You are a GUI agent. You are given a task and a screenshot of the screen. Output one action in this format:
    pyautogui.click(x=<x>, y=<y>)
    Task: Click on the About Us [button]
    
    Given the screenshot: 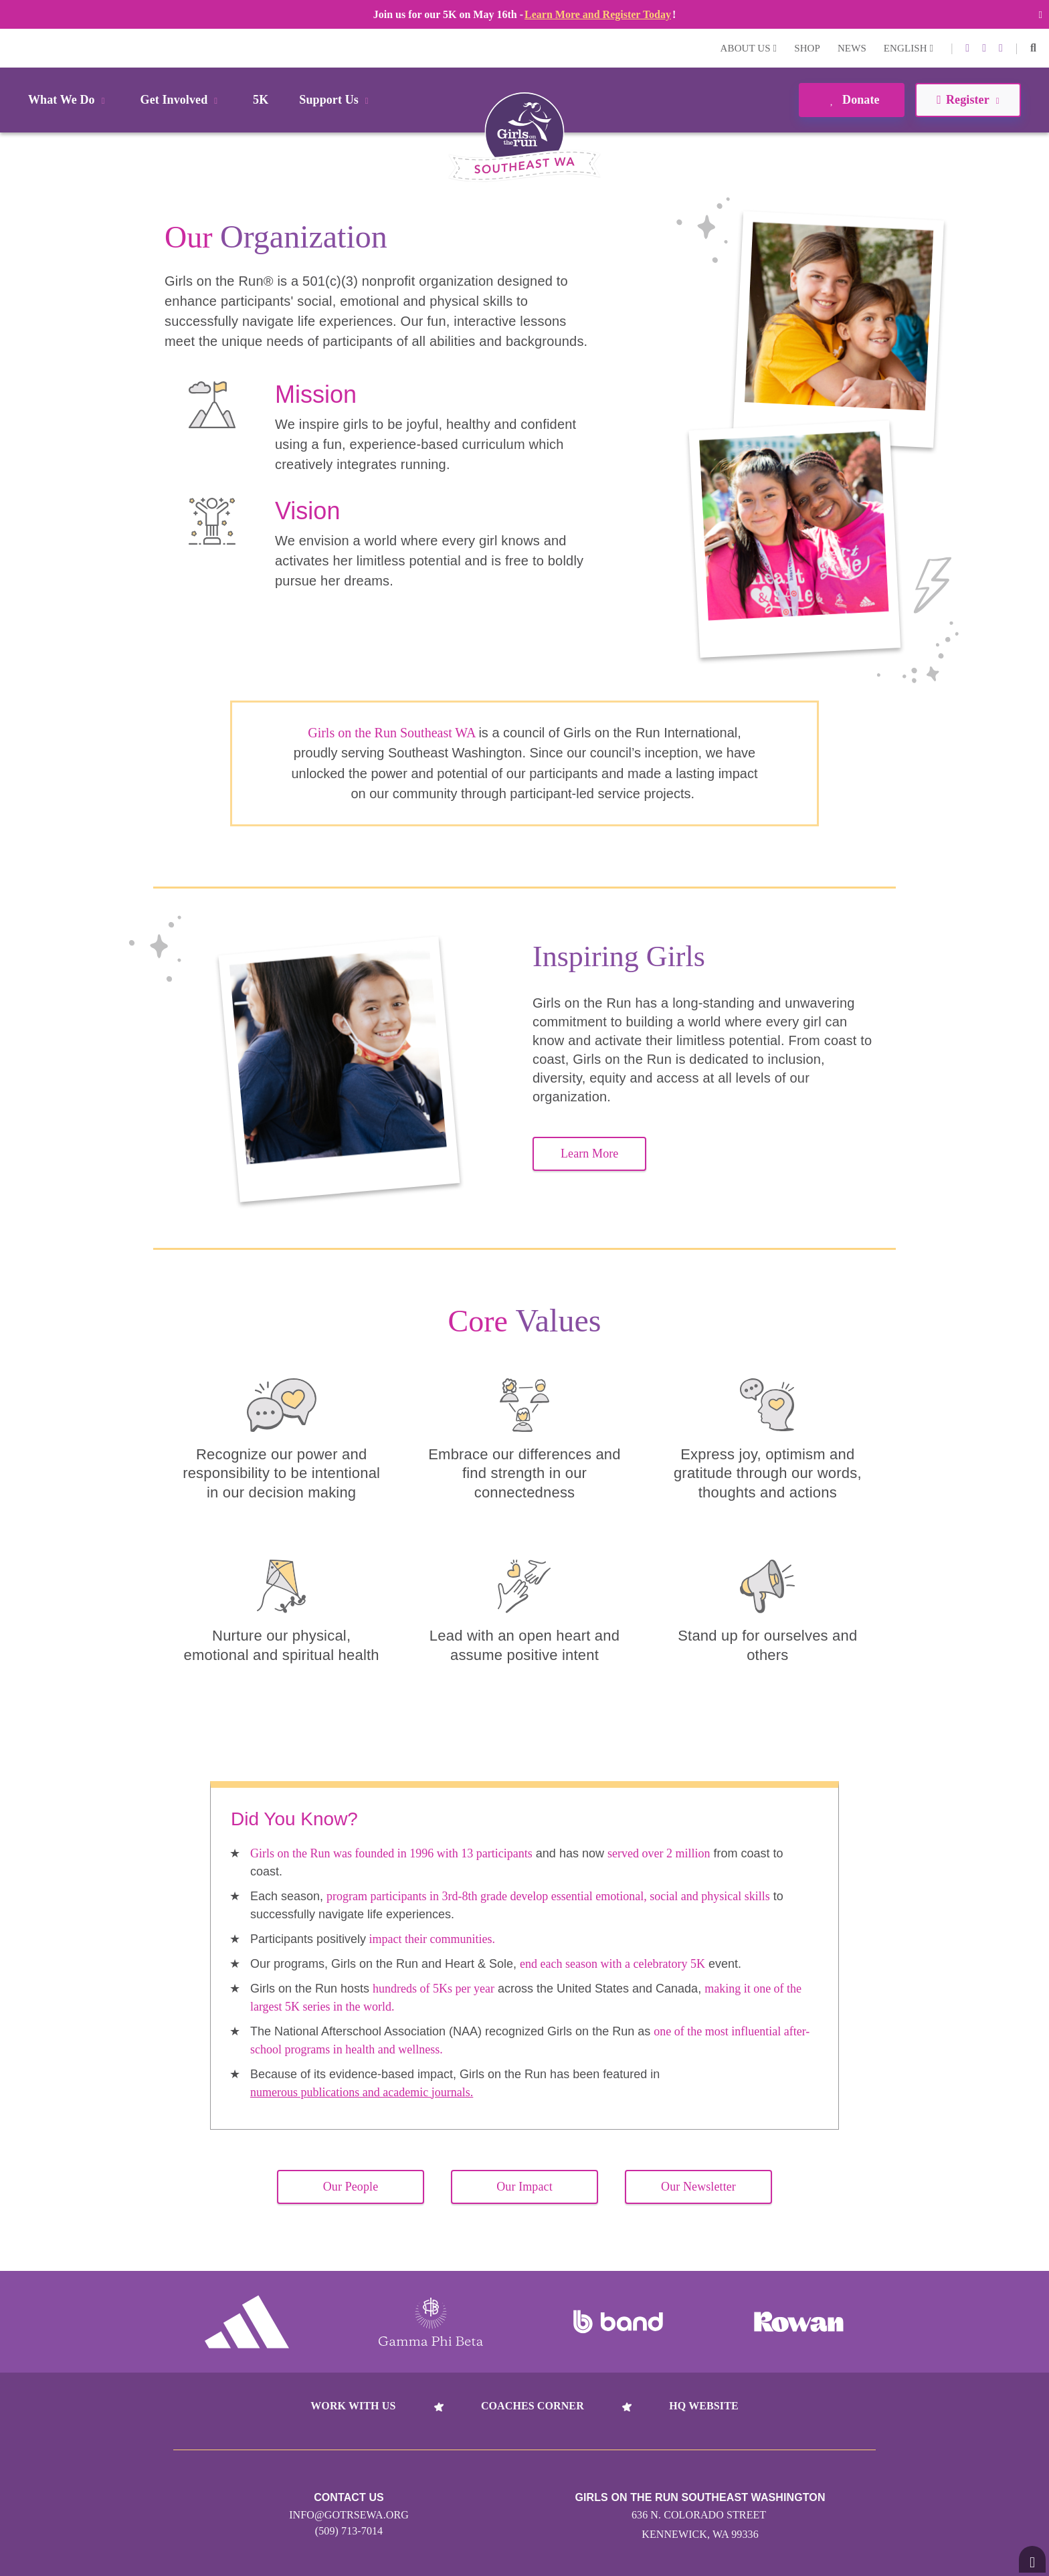 What is the action you would take?
    pyautogui.click(x=749, y=48)
    